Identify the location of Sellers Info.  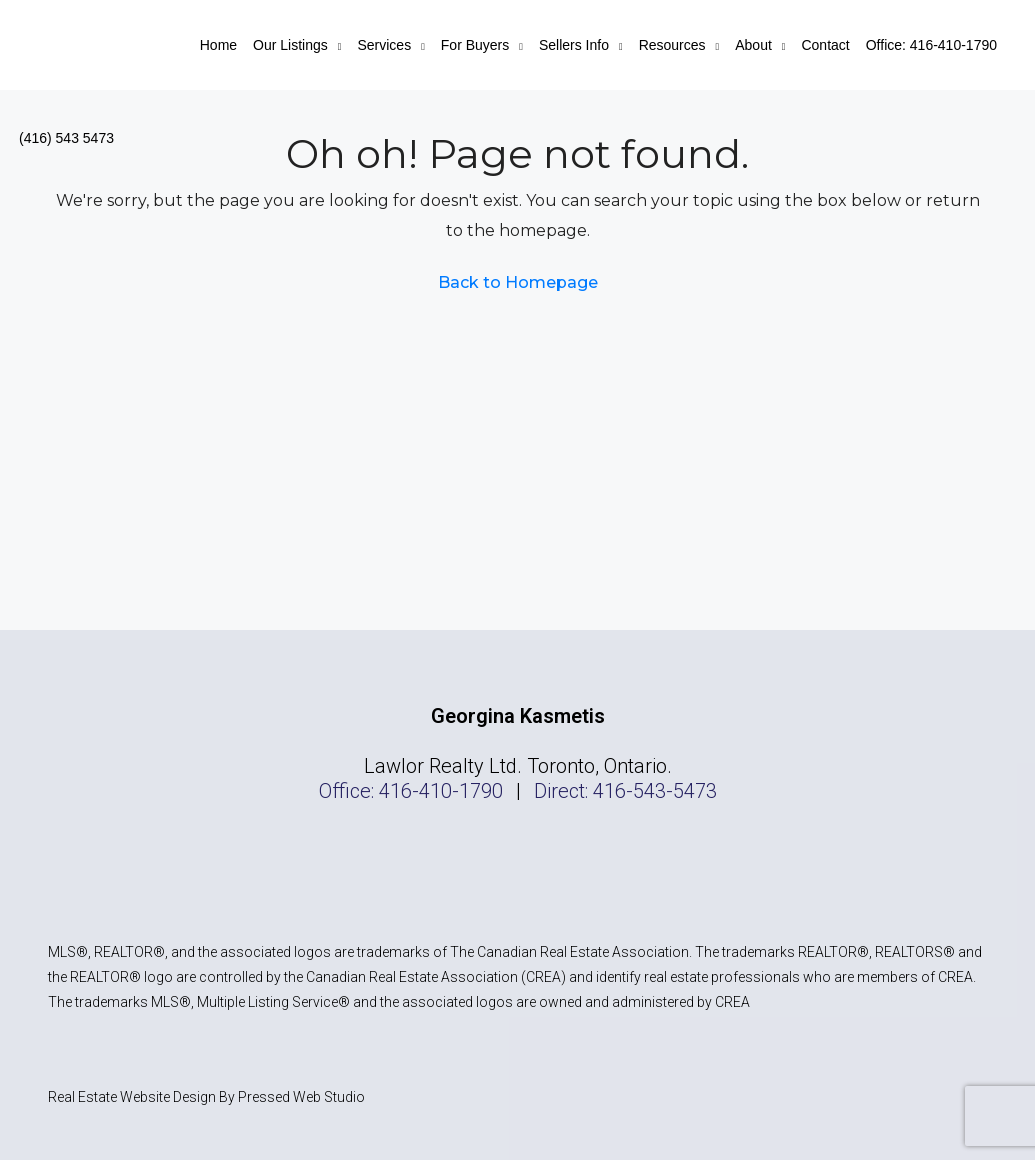
(574, 45).